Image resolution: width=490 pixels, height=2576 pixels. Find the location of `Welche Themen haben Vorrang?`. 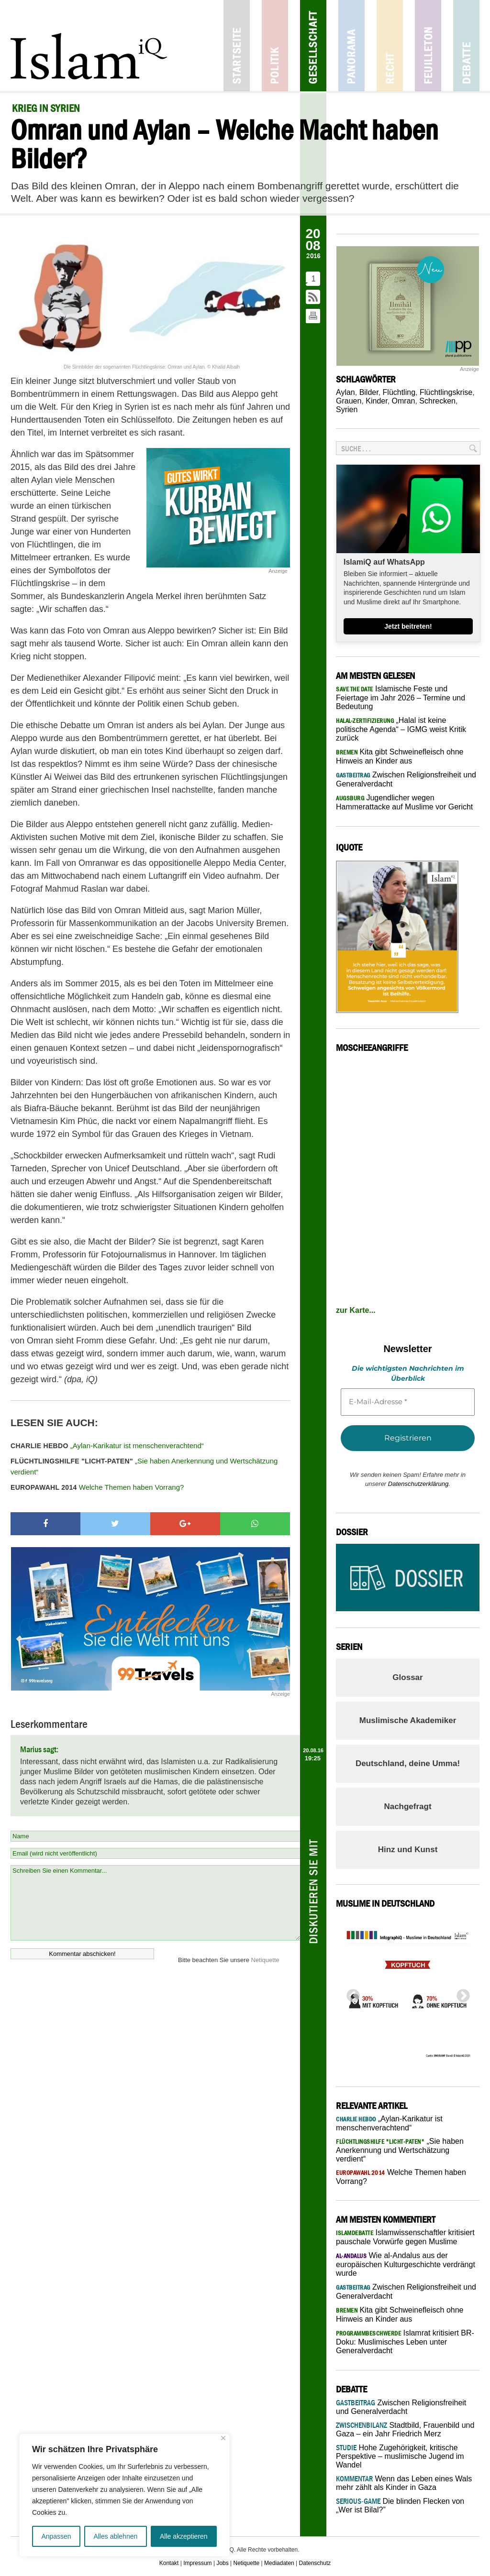

Welche Themen haben Vorrang? is located at coordinates (97, 1487).